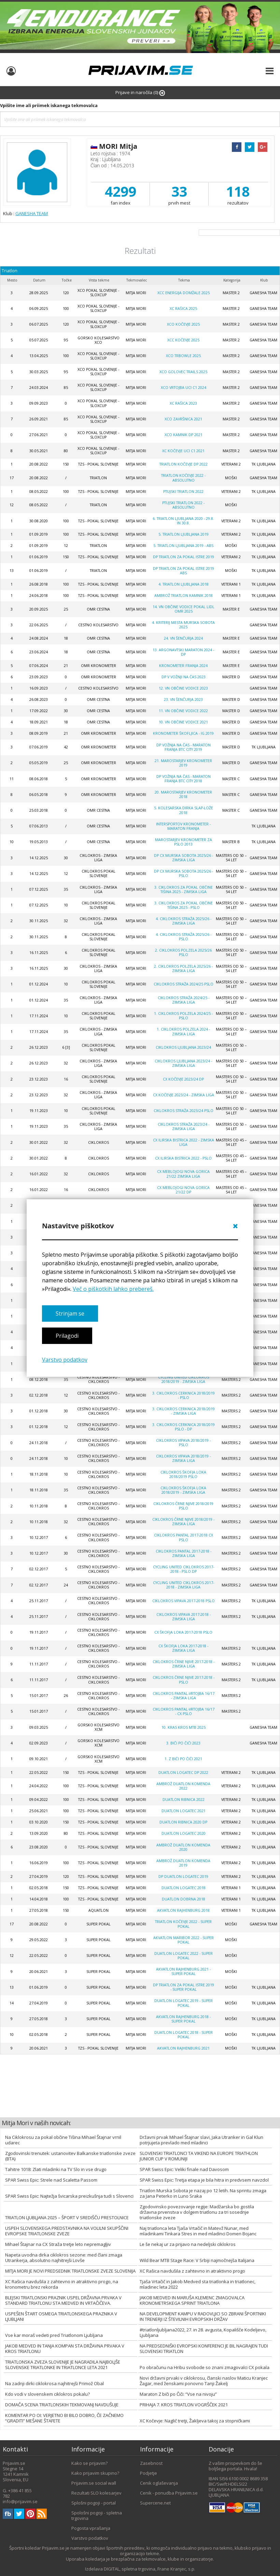  What do you see at coordinates (183, 952) in the screenshot?
I see `2. CIKLOKROS POLZELA 2025/26 PSLO` at bounding box center [183, 952].